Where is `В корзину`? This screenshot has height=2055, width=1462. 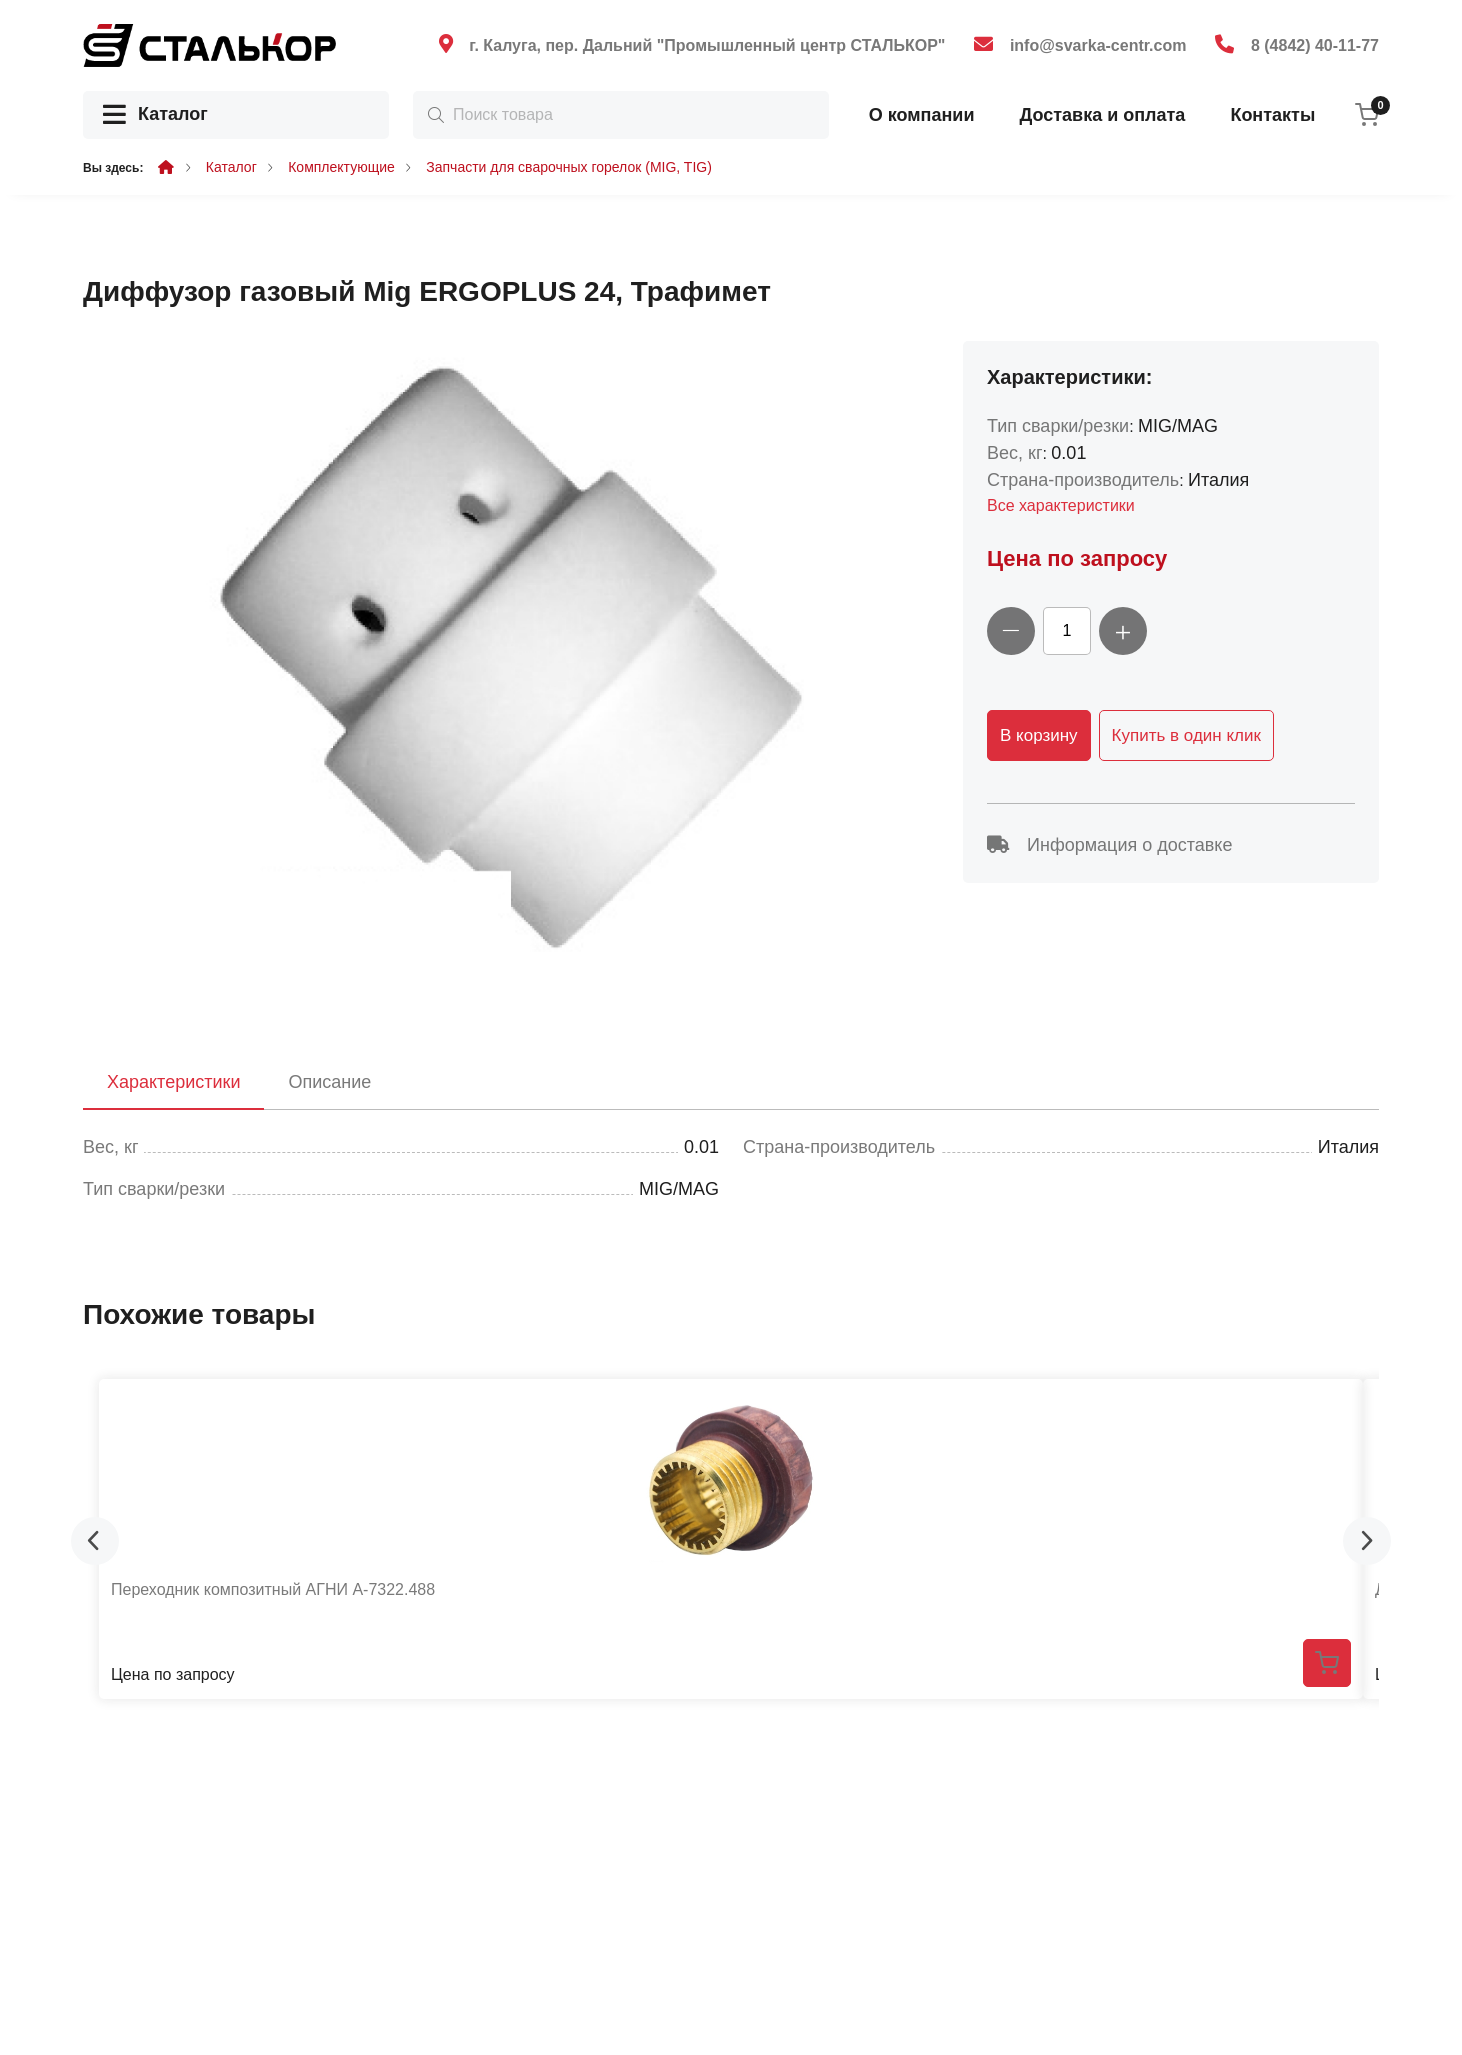 В корзину is located at coordinates (1039, 735).